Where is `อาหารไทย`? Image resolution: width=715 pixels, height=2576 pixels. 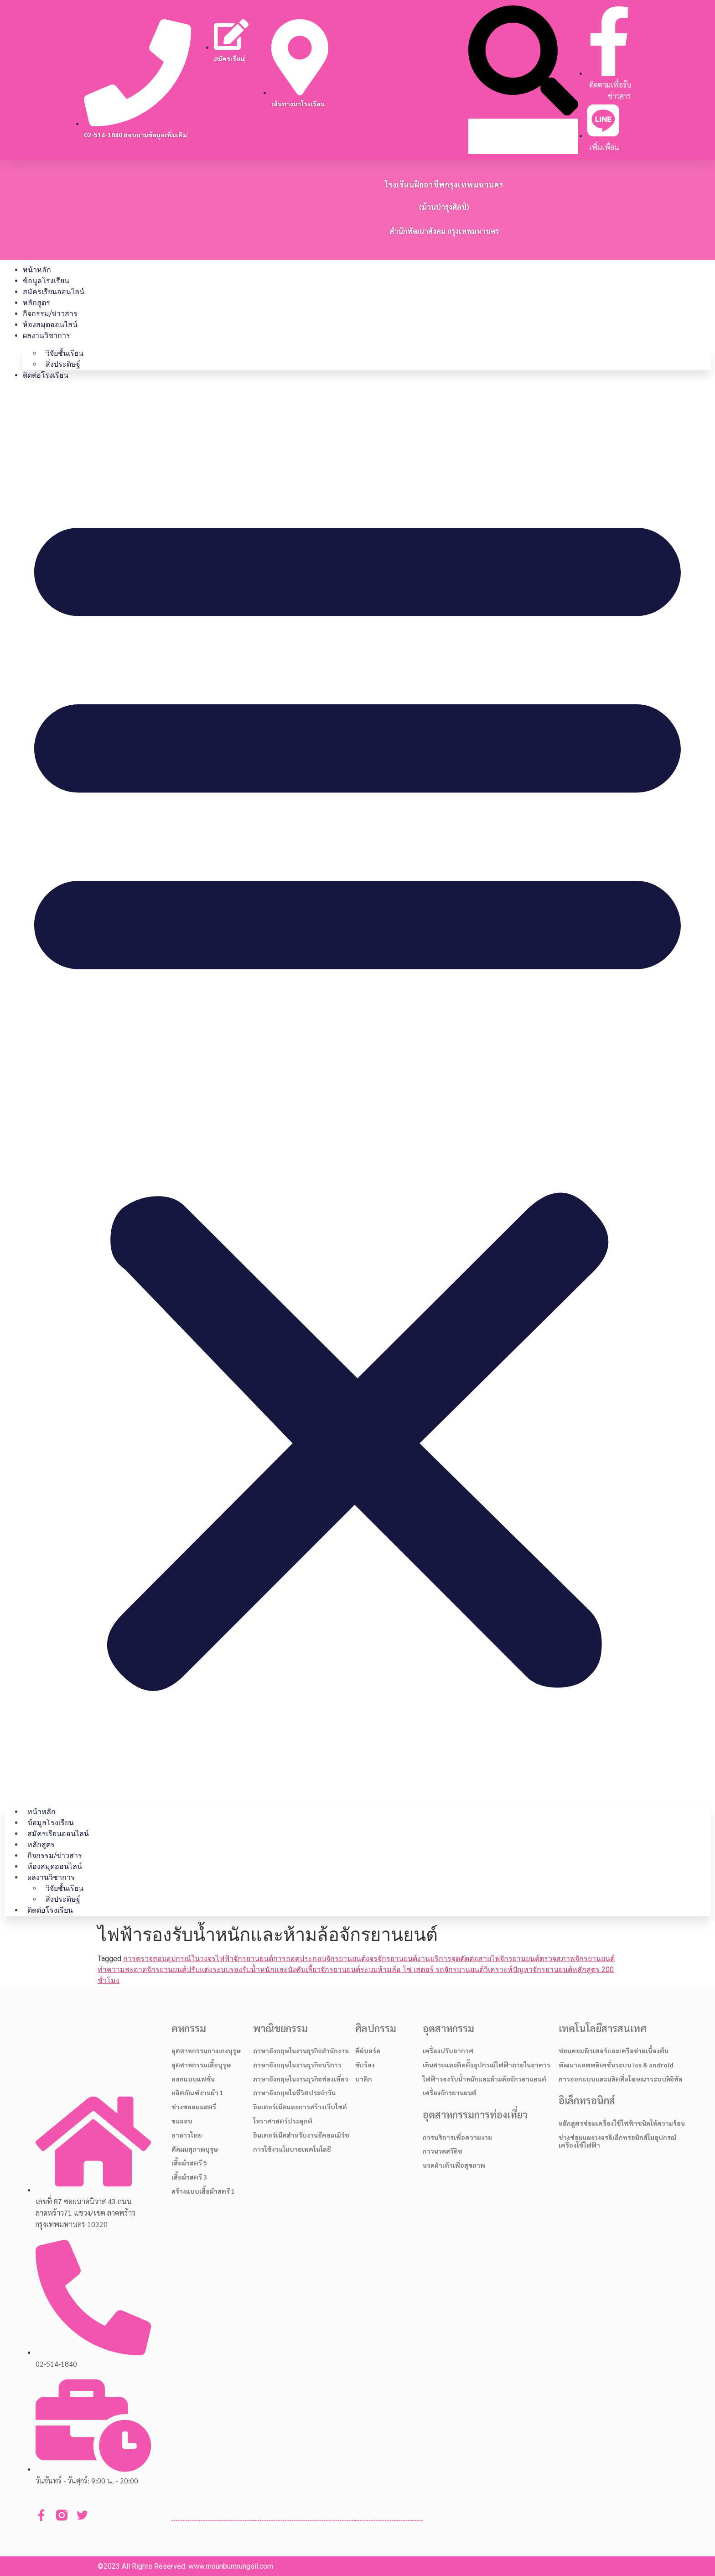
อาหารไทย is located at coordinates (186, 2135).